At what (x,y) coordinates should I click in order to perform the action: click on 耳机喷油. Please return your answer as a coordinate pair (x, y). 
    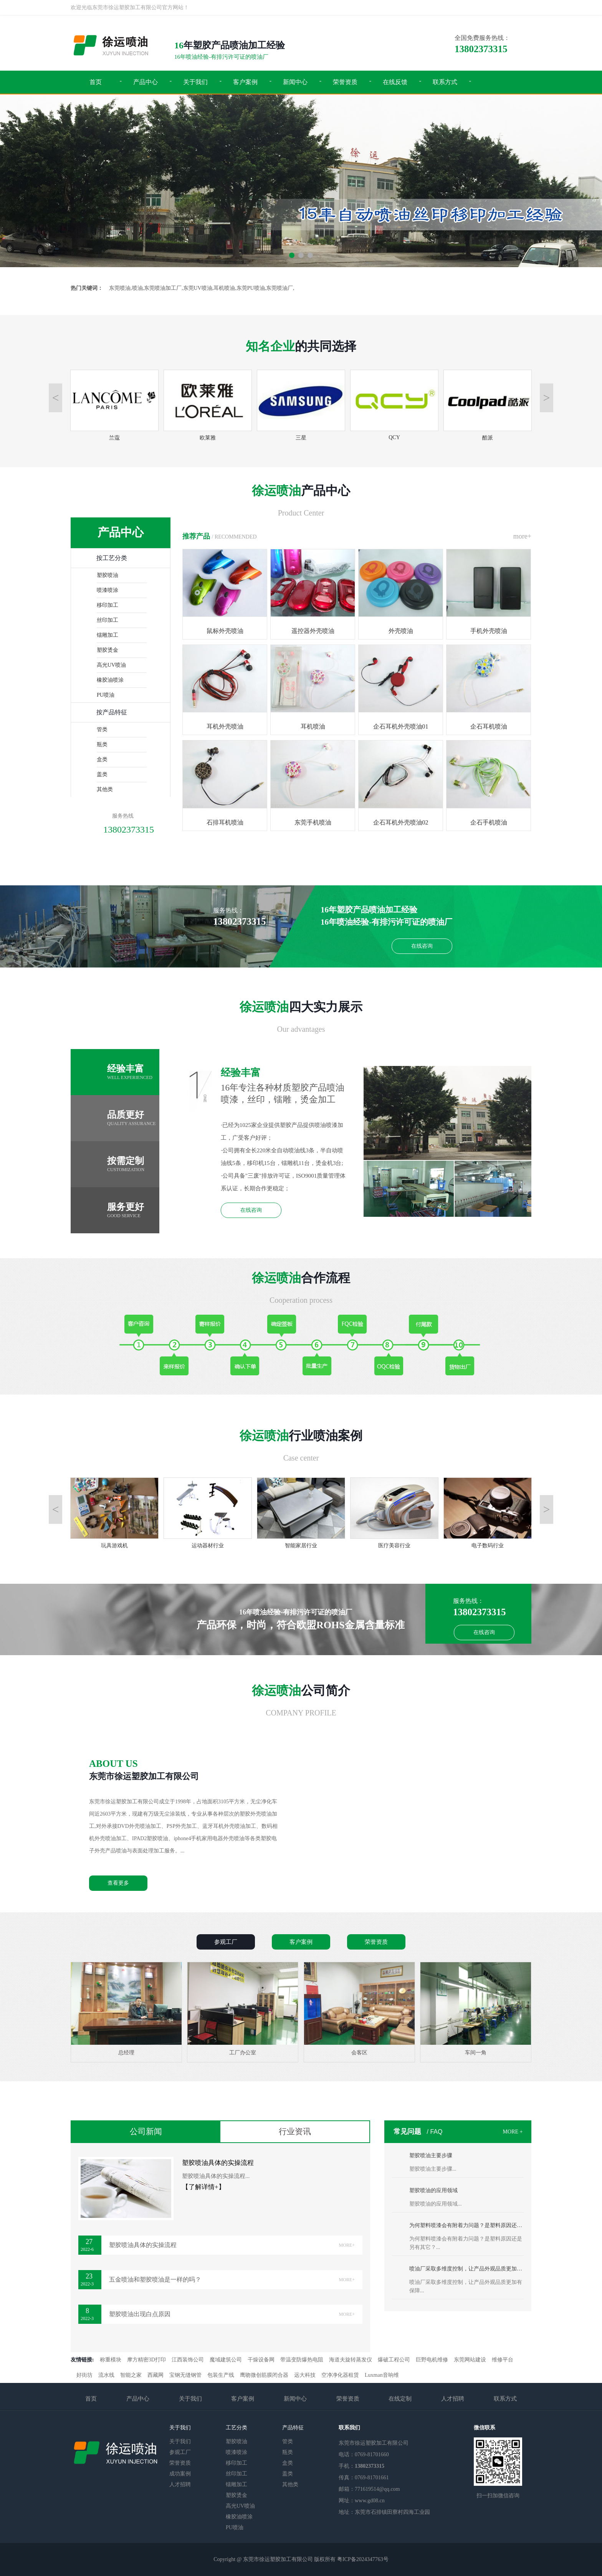
    Looking at the image, I should click on (313, 687).